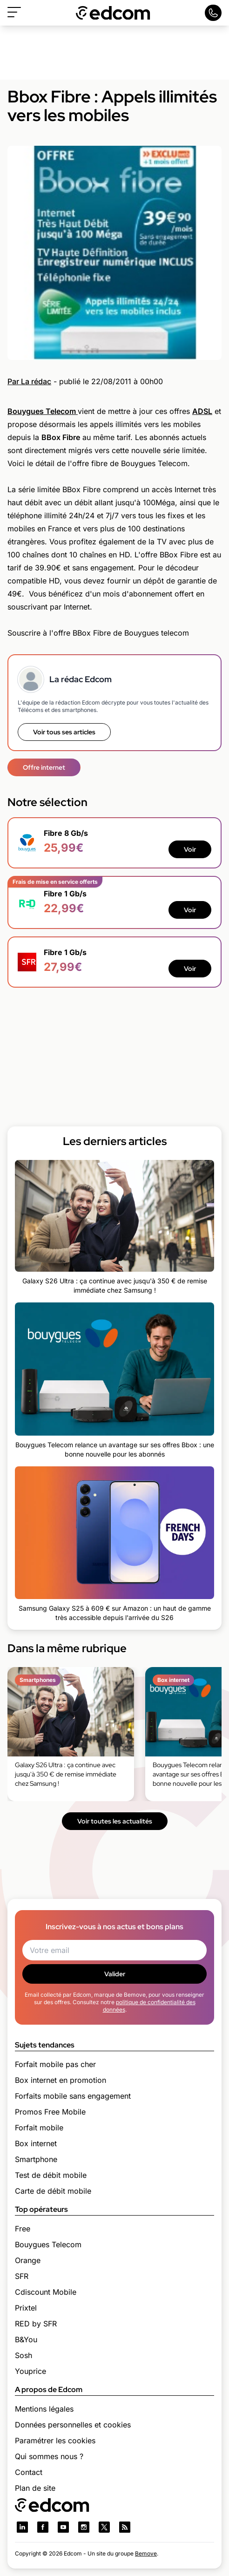 This screenshot has width=229, height=2576. Describe the element at coordinates (73, 2096) in the screenshot. I see `Forfaits mobile sans engagement` at that location.